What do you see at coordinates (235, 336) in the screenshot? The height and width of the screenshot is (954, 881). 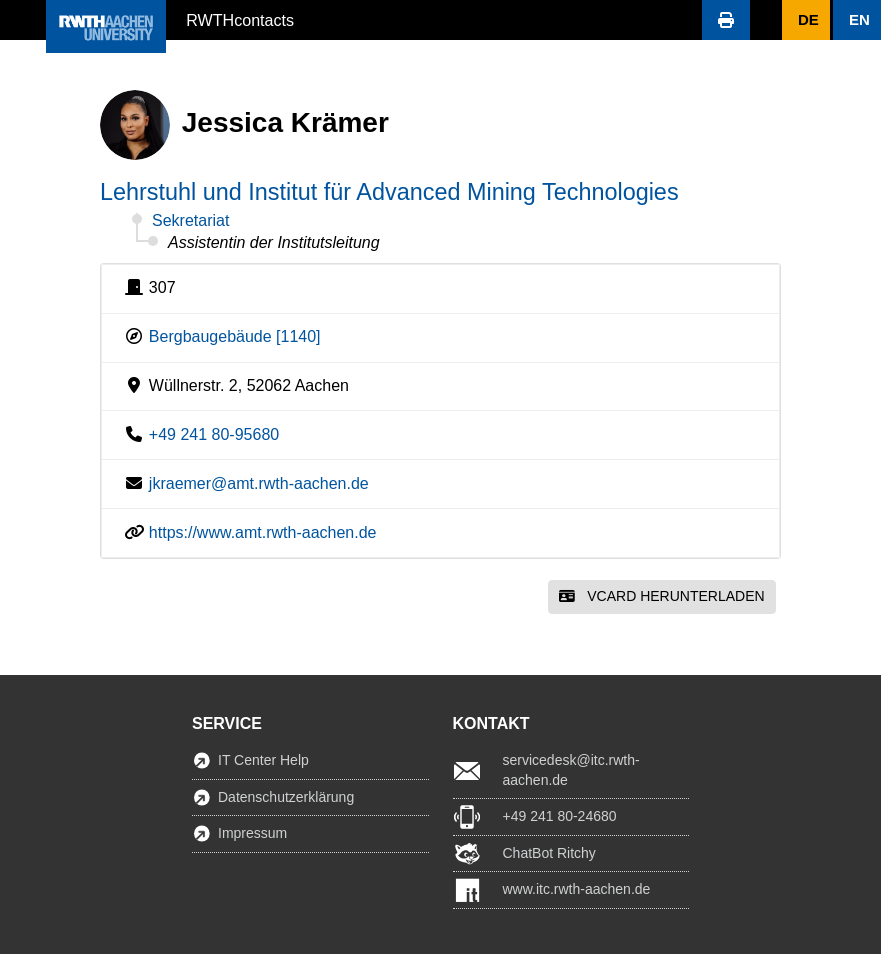 I see `Bergbaugebäude [1140]` at bounding box center [235, 336].